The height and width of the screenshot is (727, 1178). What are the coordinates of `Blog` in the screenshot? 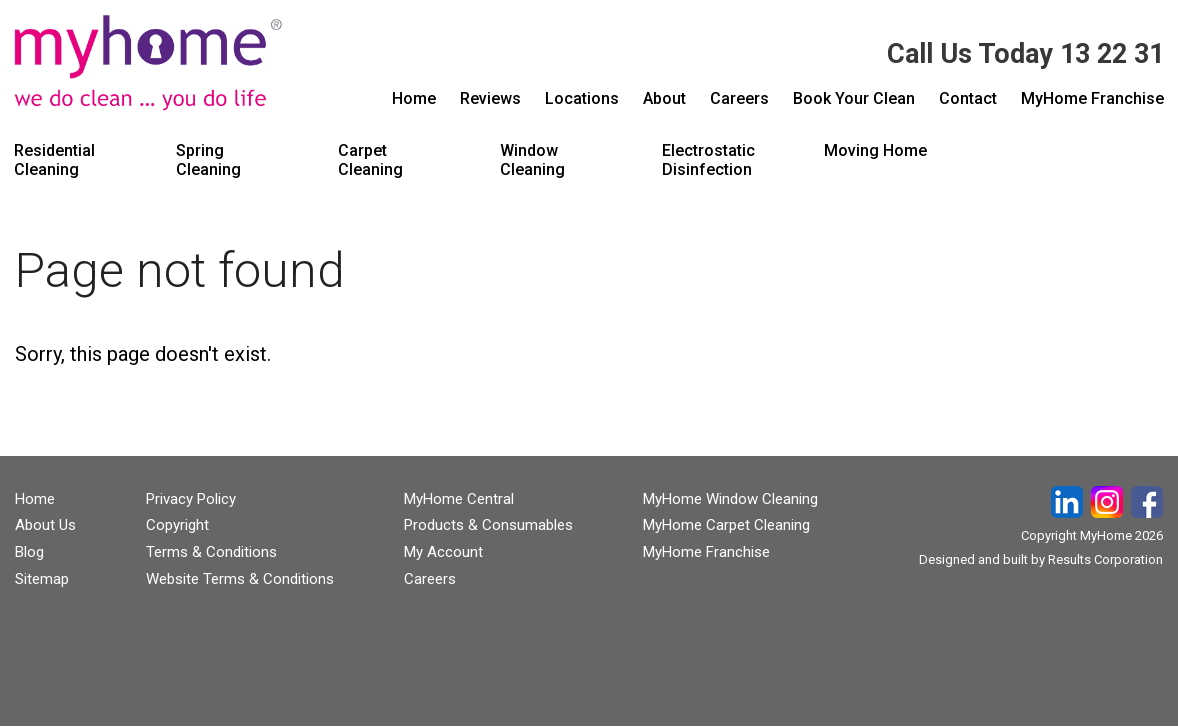 It's located at (29, 552).